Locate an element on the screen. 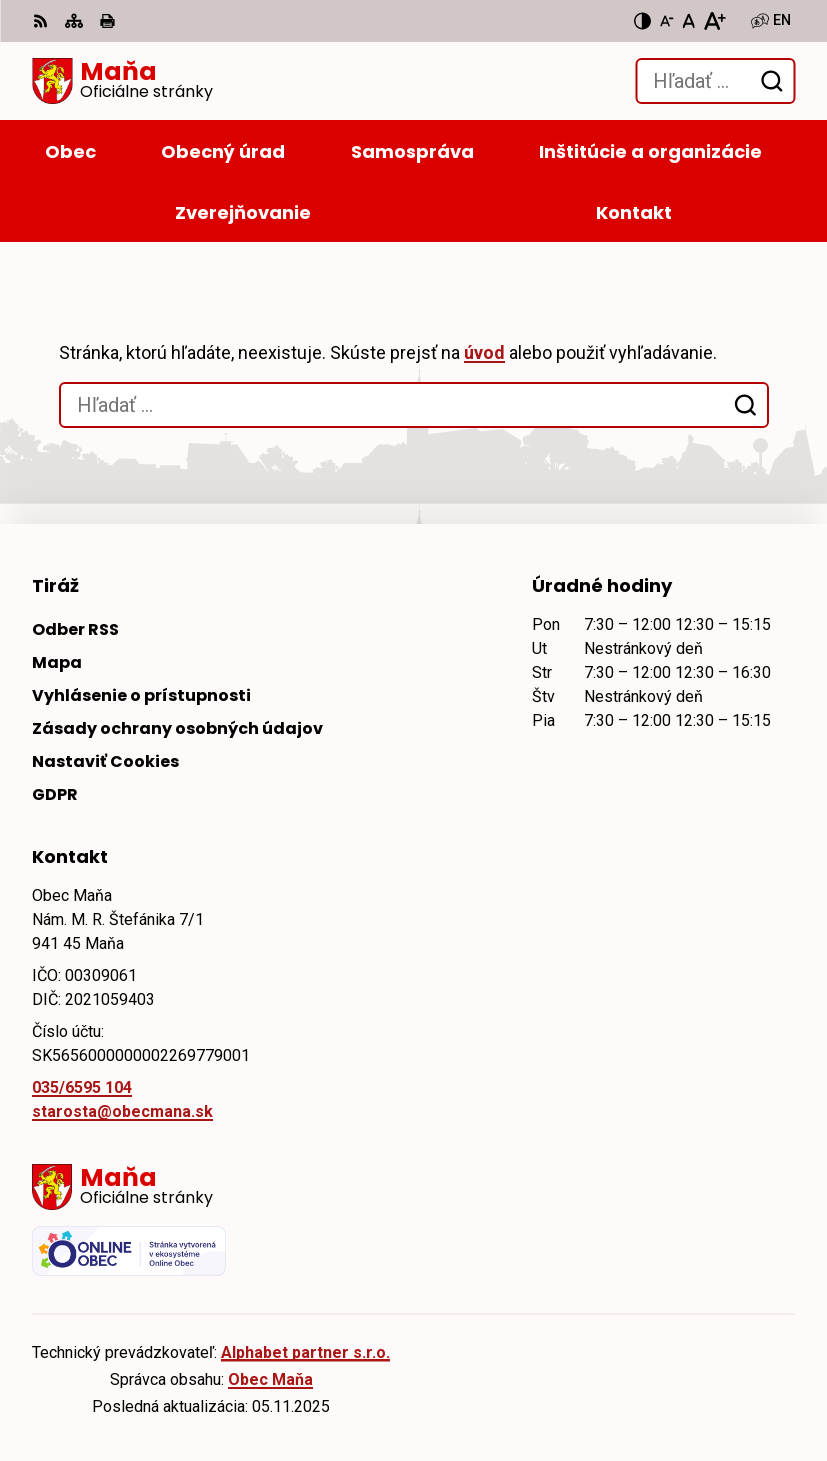 This screenshot has width=827, height=1461. Alphabet partner s.r.o. is located at coordinates (305, 1352).